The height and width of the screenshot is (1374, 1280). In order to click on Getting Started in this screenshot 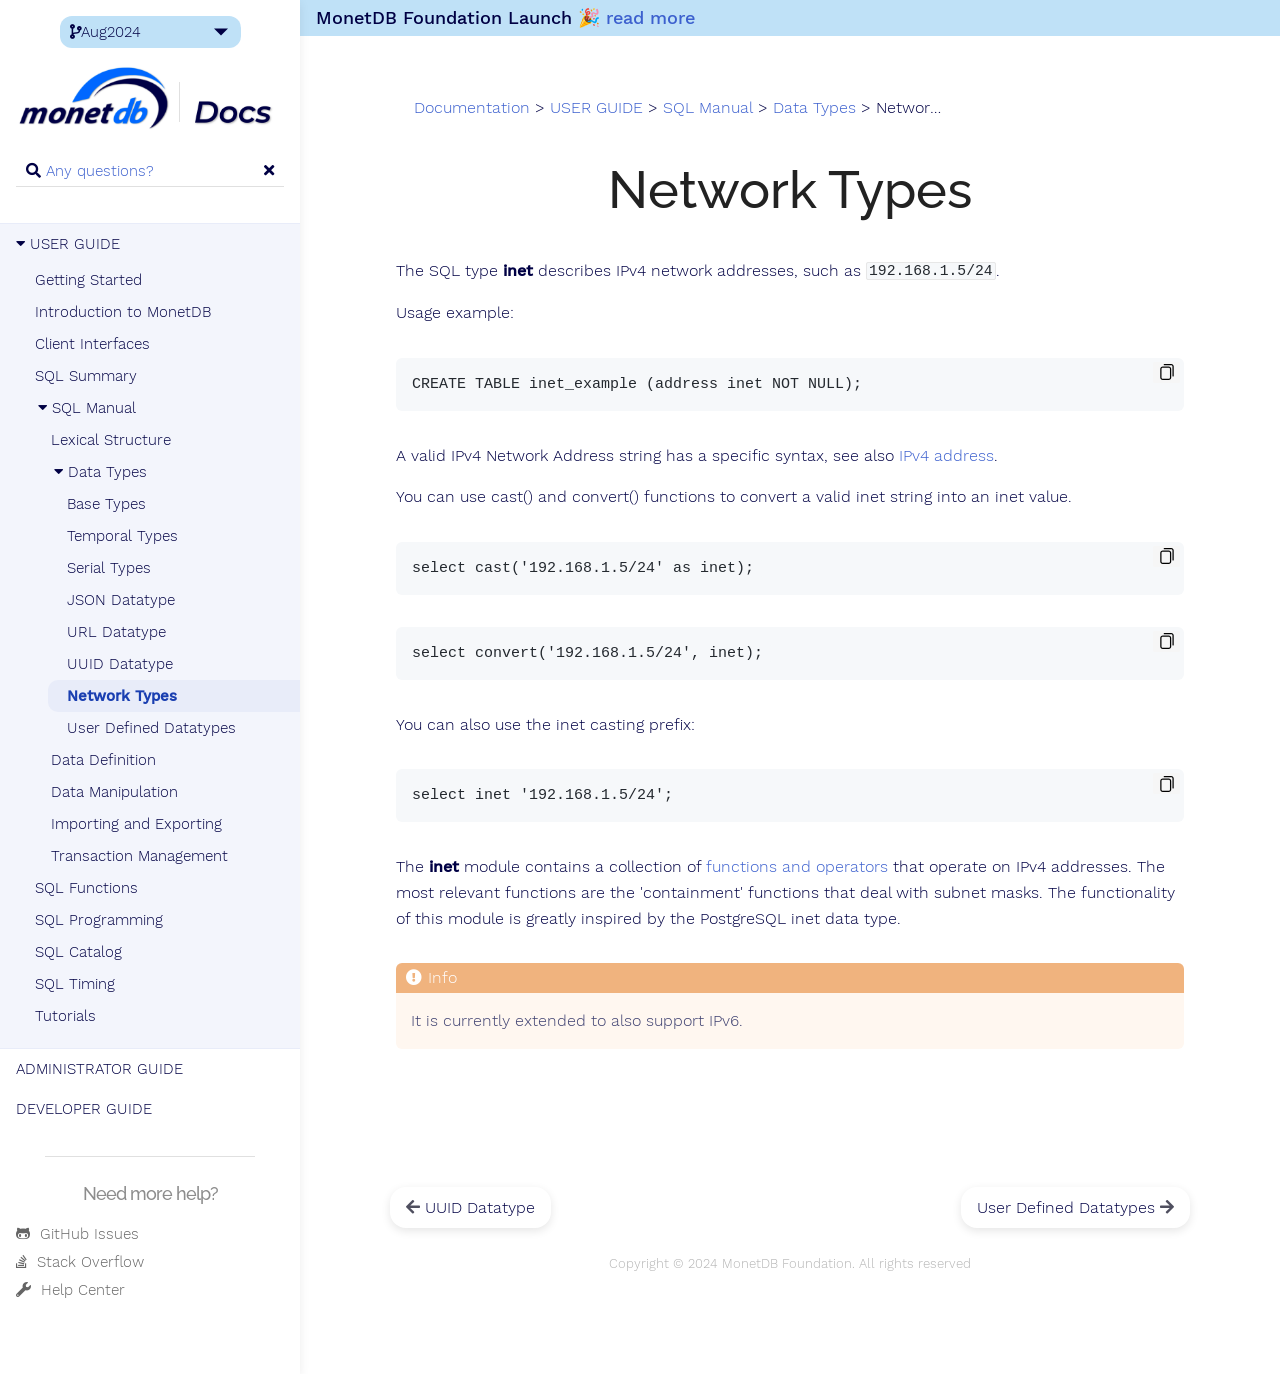, I will do `click(88, 280)`.